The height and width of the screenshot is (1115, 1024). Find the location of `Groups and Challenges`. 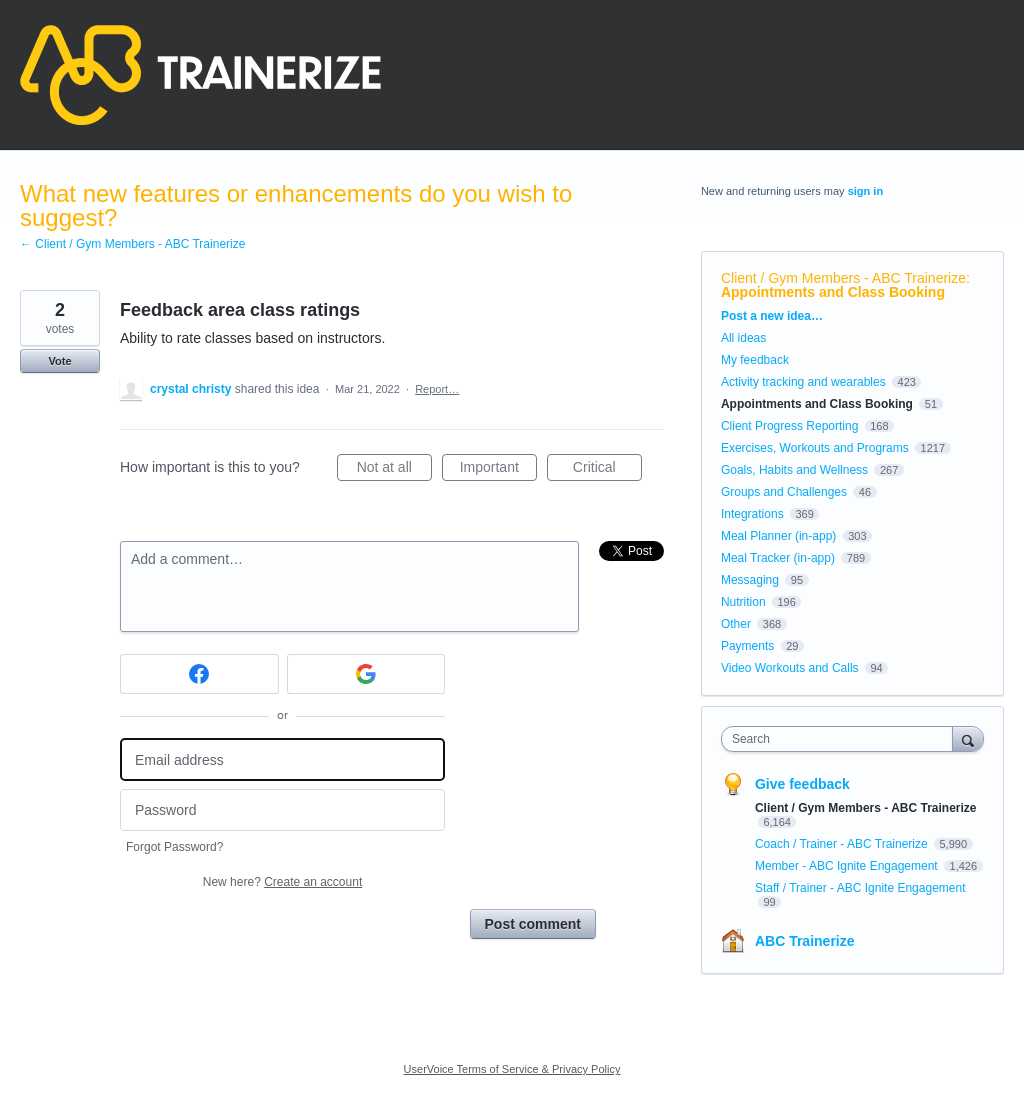

Groups and Challenges is located at coordinates (784, 492).